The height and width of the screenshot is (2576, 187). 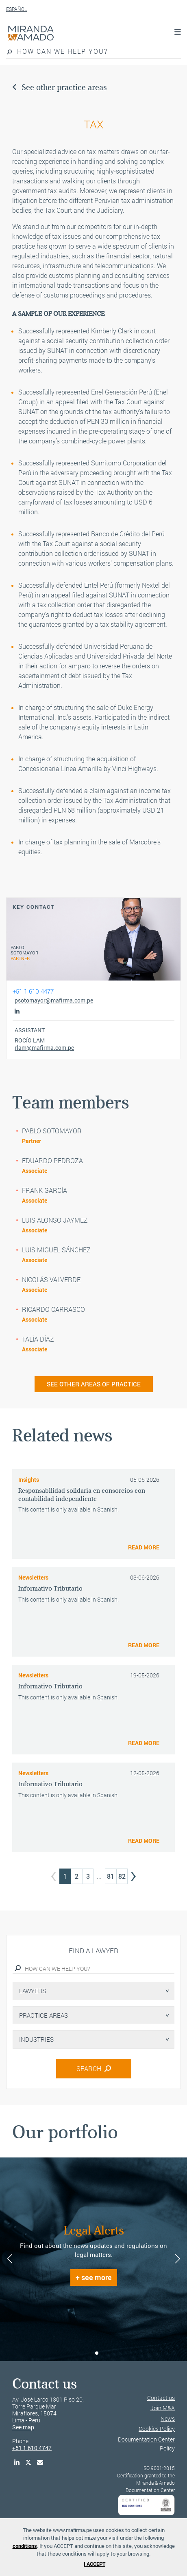 I want to click on +51 1 610 4477, so click(x=33, y=991).